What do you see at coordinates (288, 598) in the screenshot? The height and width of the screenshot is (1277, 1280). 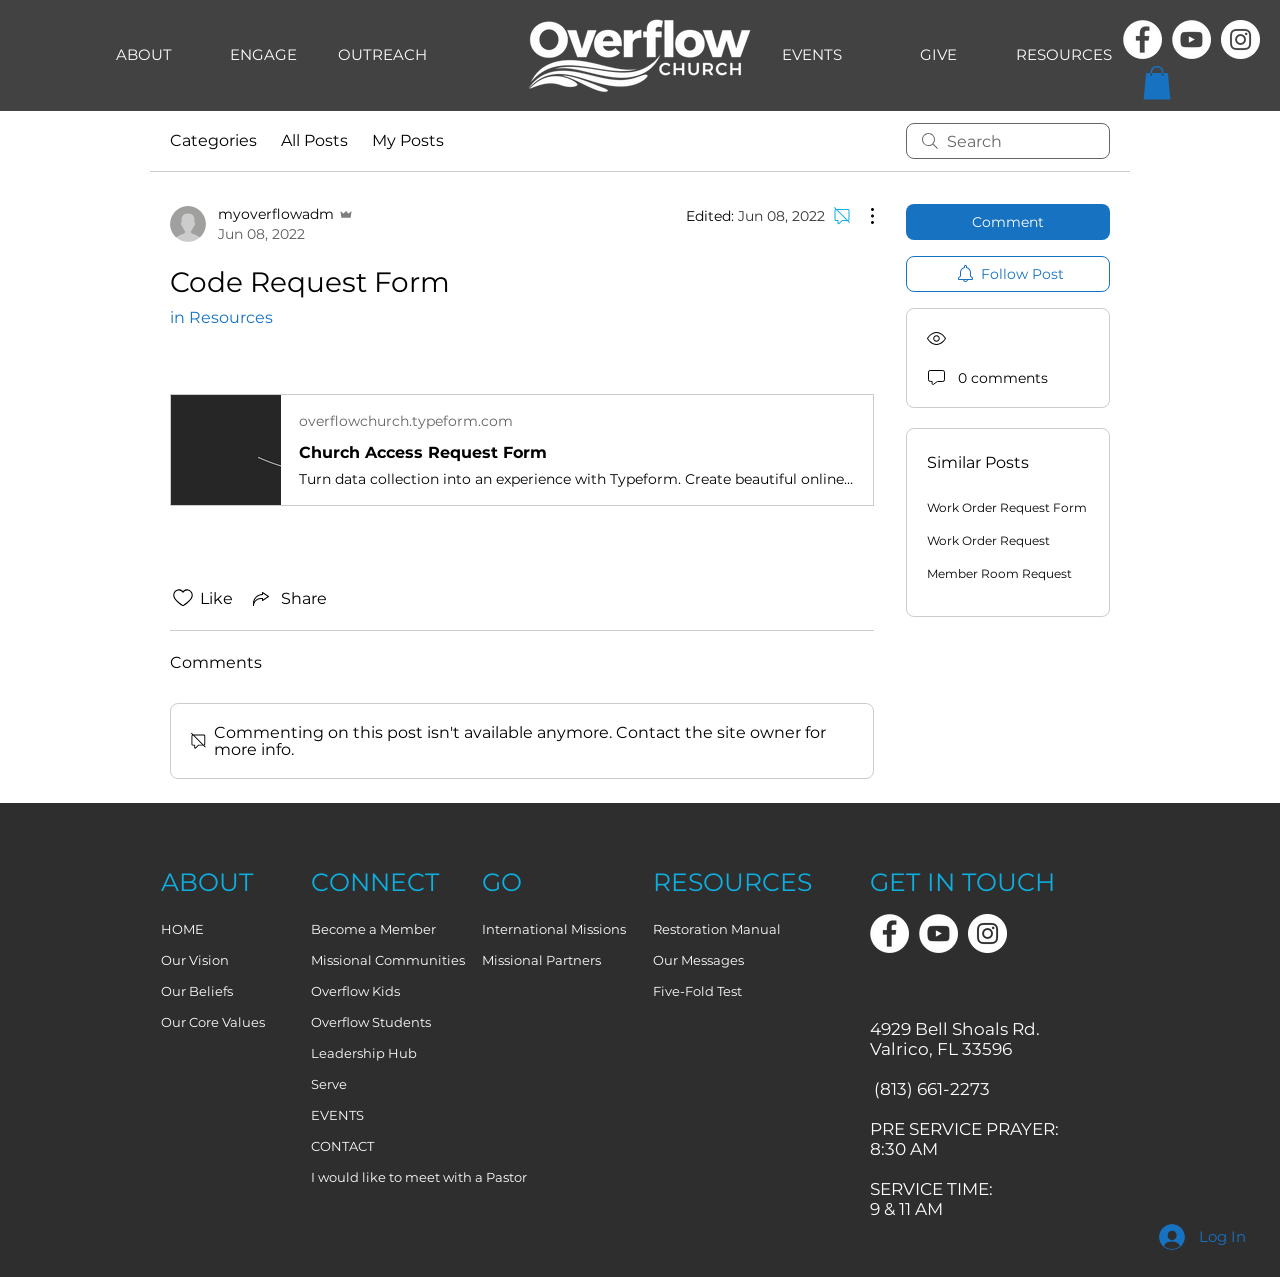 I see `[Share via link]` at bounding box center [288, 598].